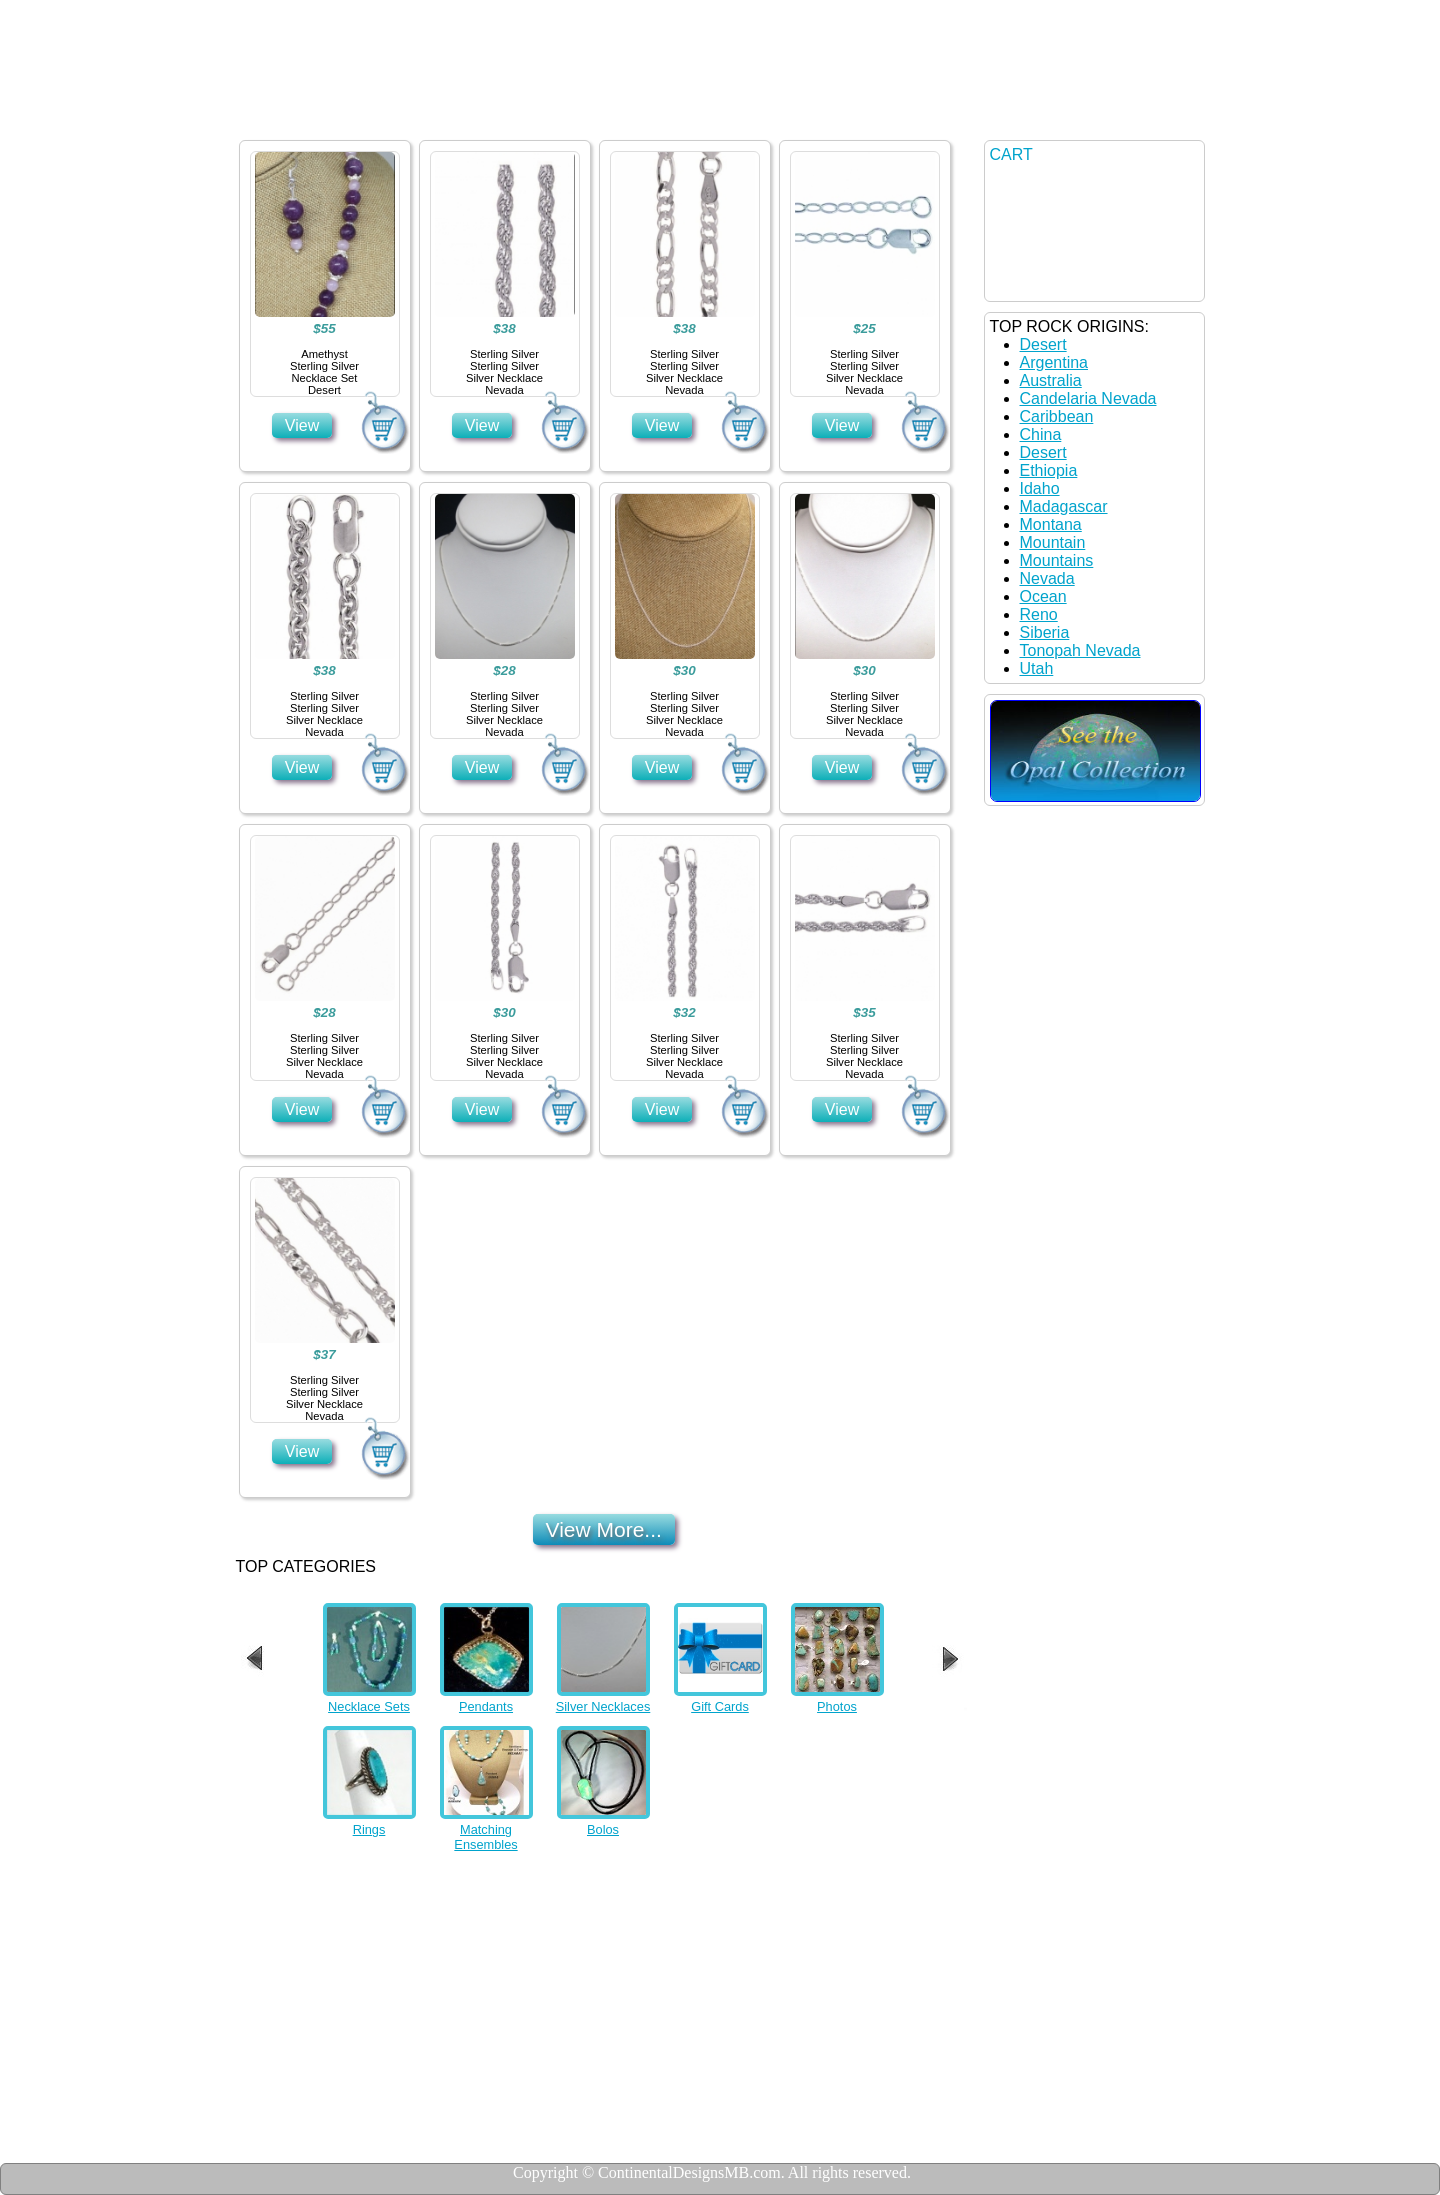  I want to click on View More..., so click(604, 1529).